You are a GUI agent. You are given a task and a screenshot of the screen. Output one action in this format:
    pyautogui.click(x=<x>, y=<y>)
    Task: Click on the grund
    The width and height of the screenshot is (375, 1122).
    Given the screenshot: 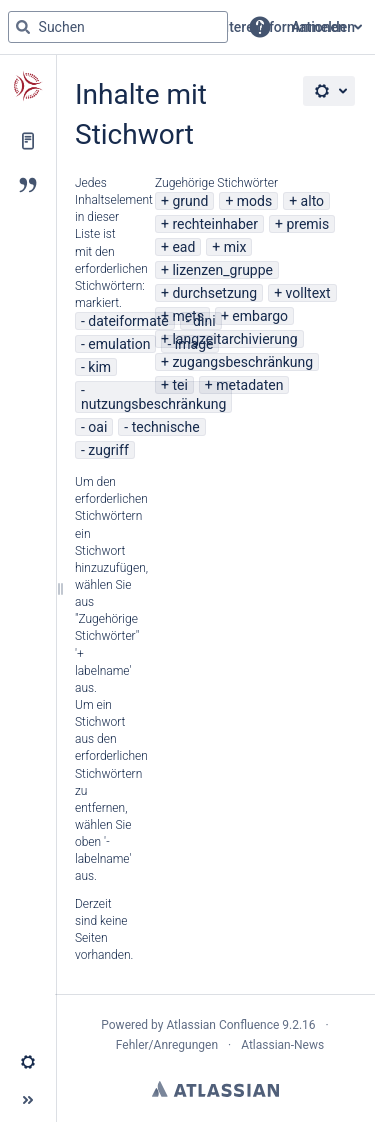 What is the action you would take?
    pyautogui.click(x=190, y=201)
    